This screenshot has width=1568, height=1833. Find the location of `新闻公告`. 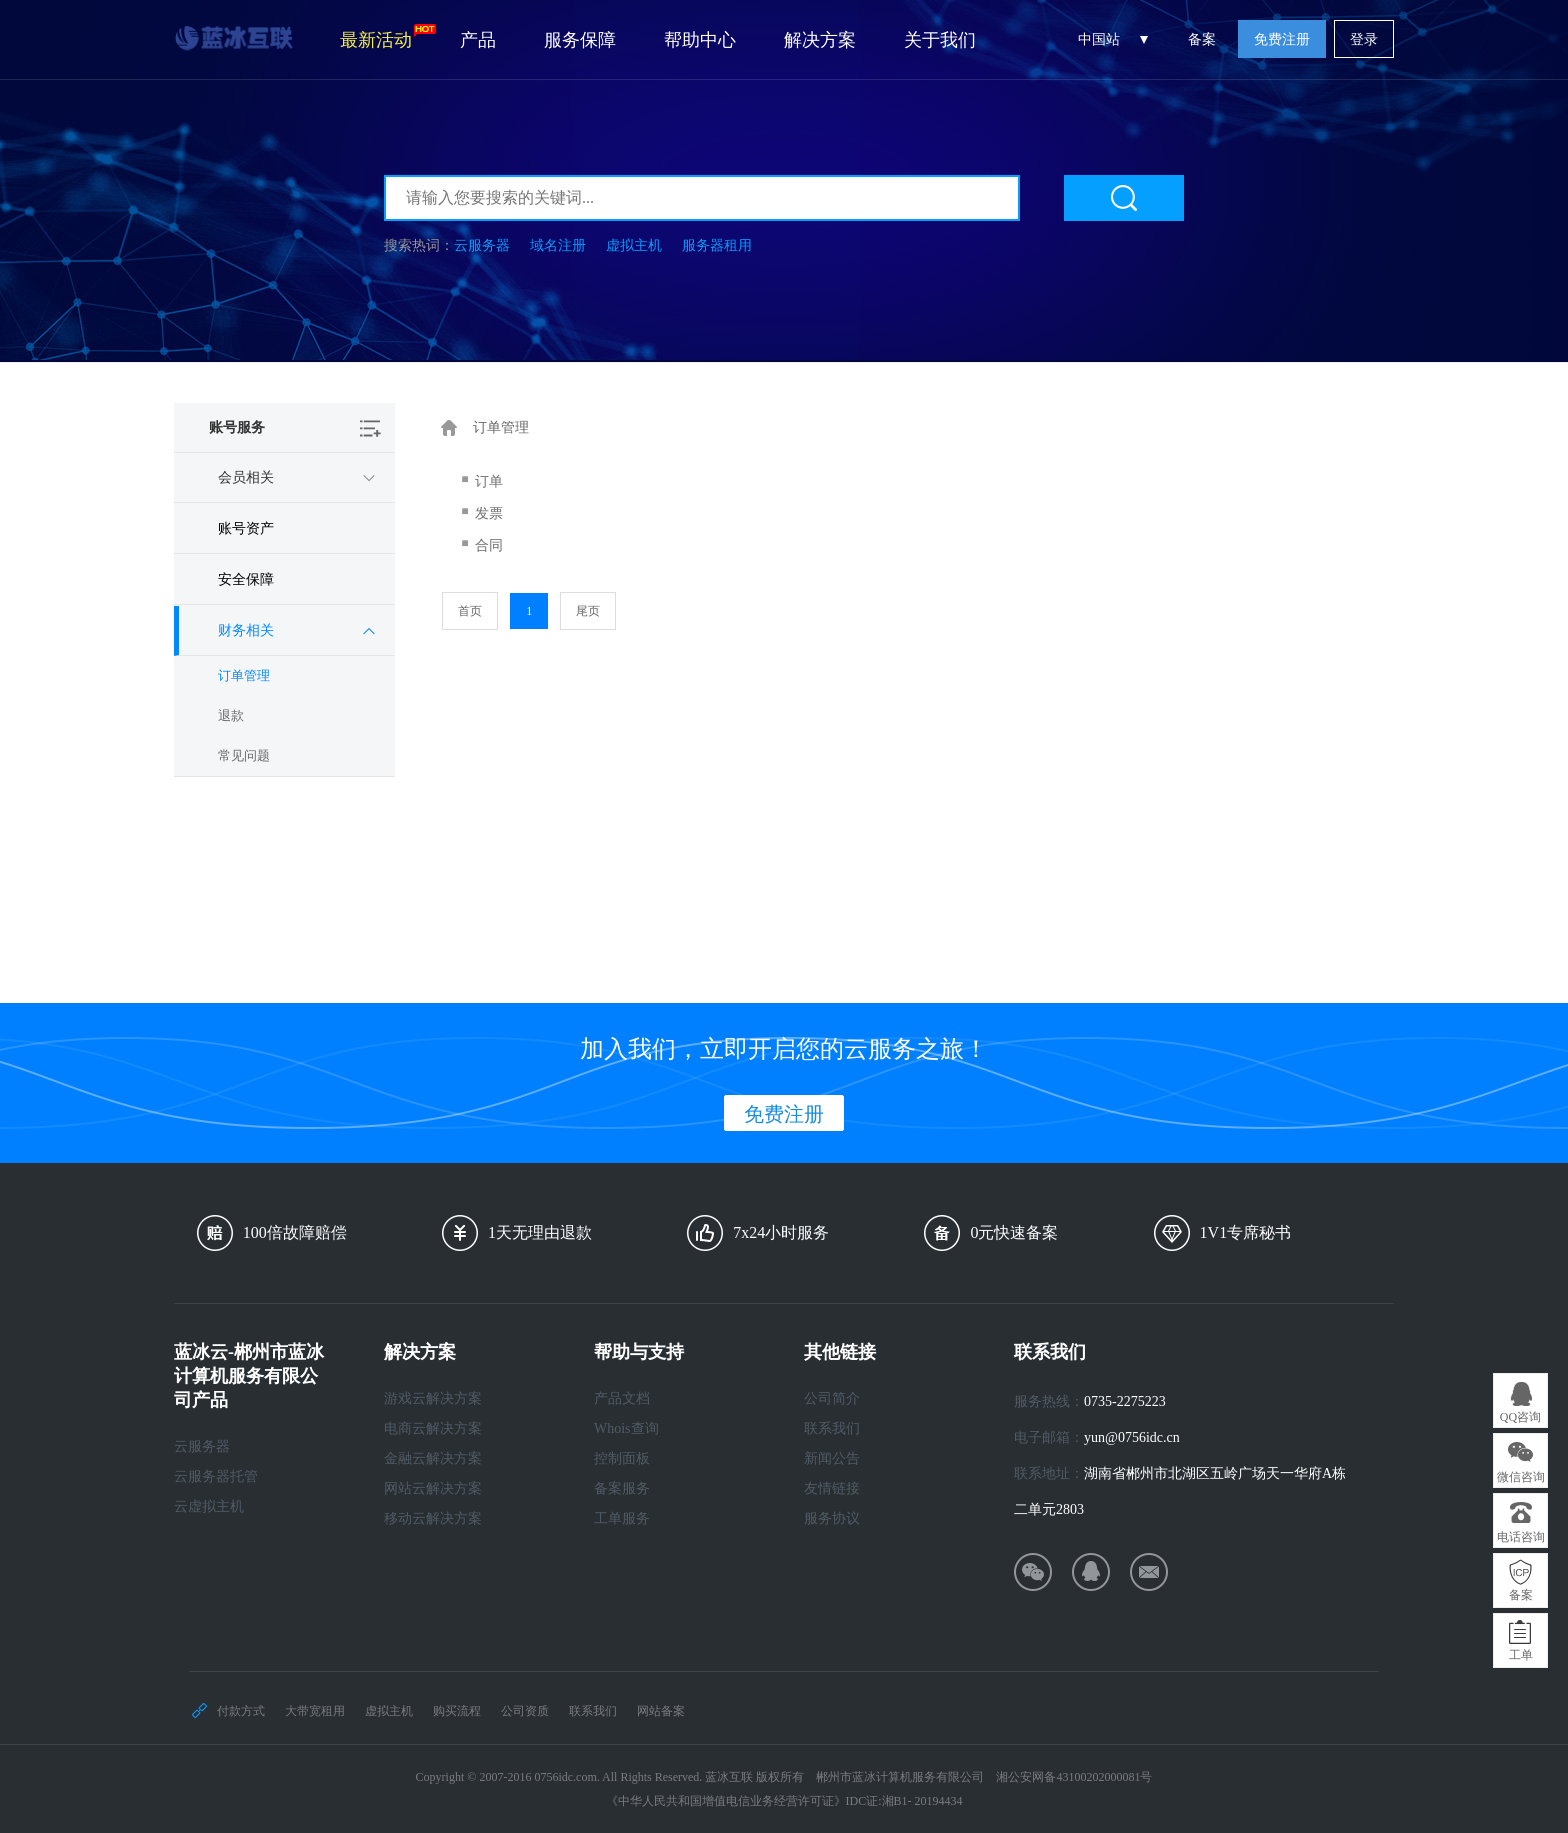

新闻公告 is located at coordinates (832, 1458).